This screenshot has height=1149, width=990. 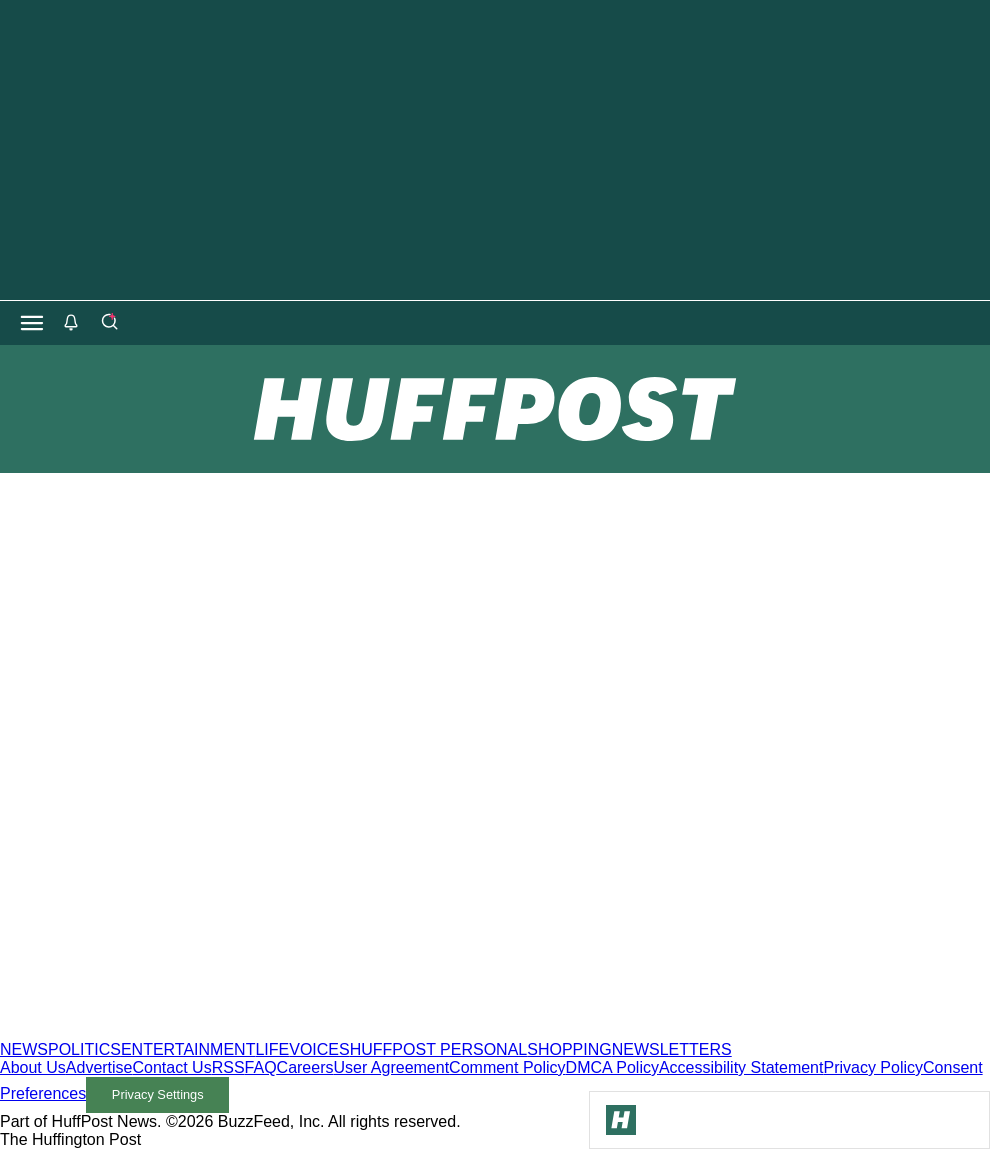 I want to click on Advertise, so click(x=99, y=1067).